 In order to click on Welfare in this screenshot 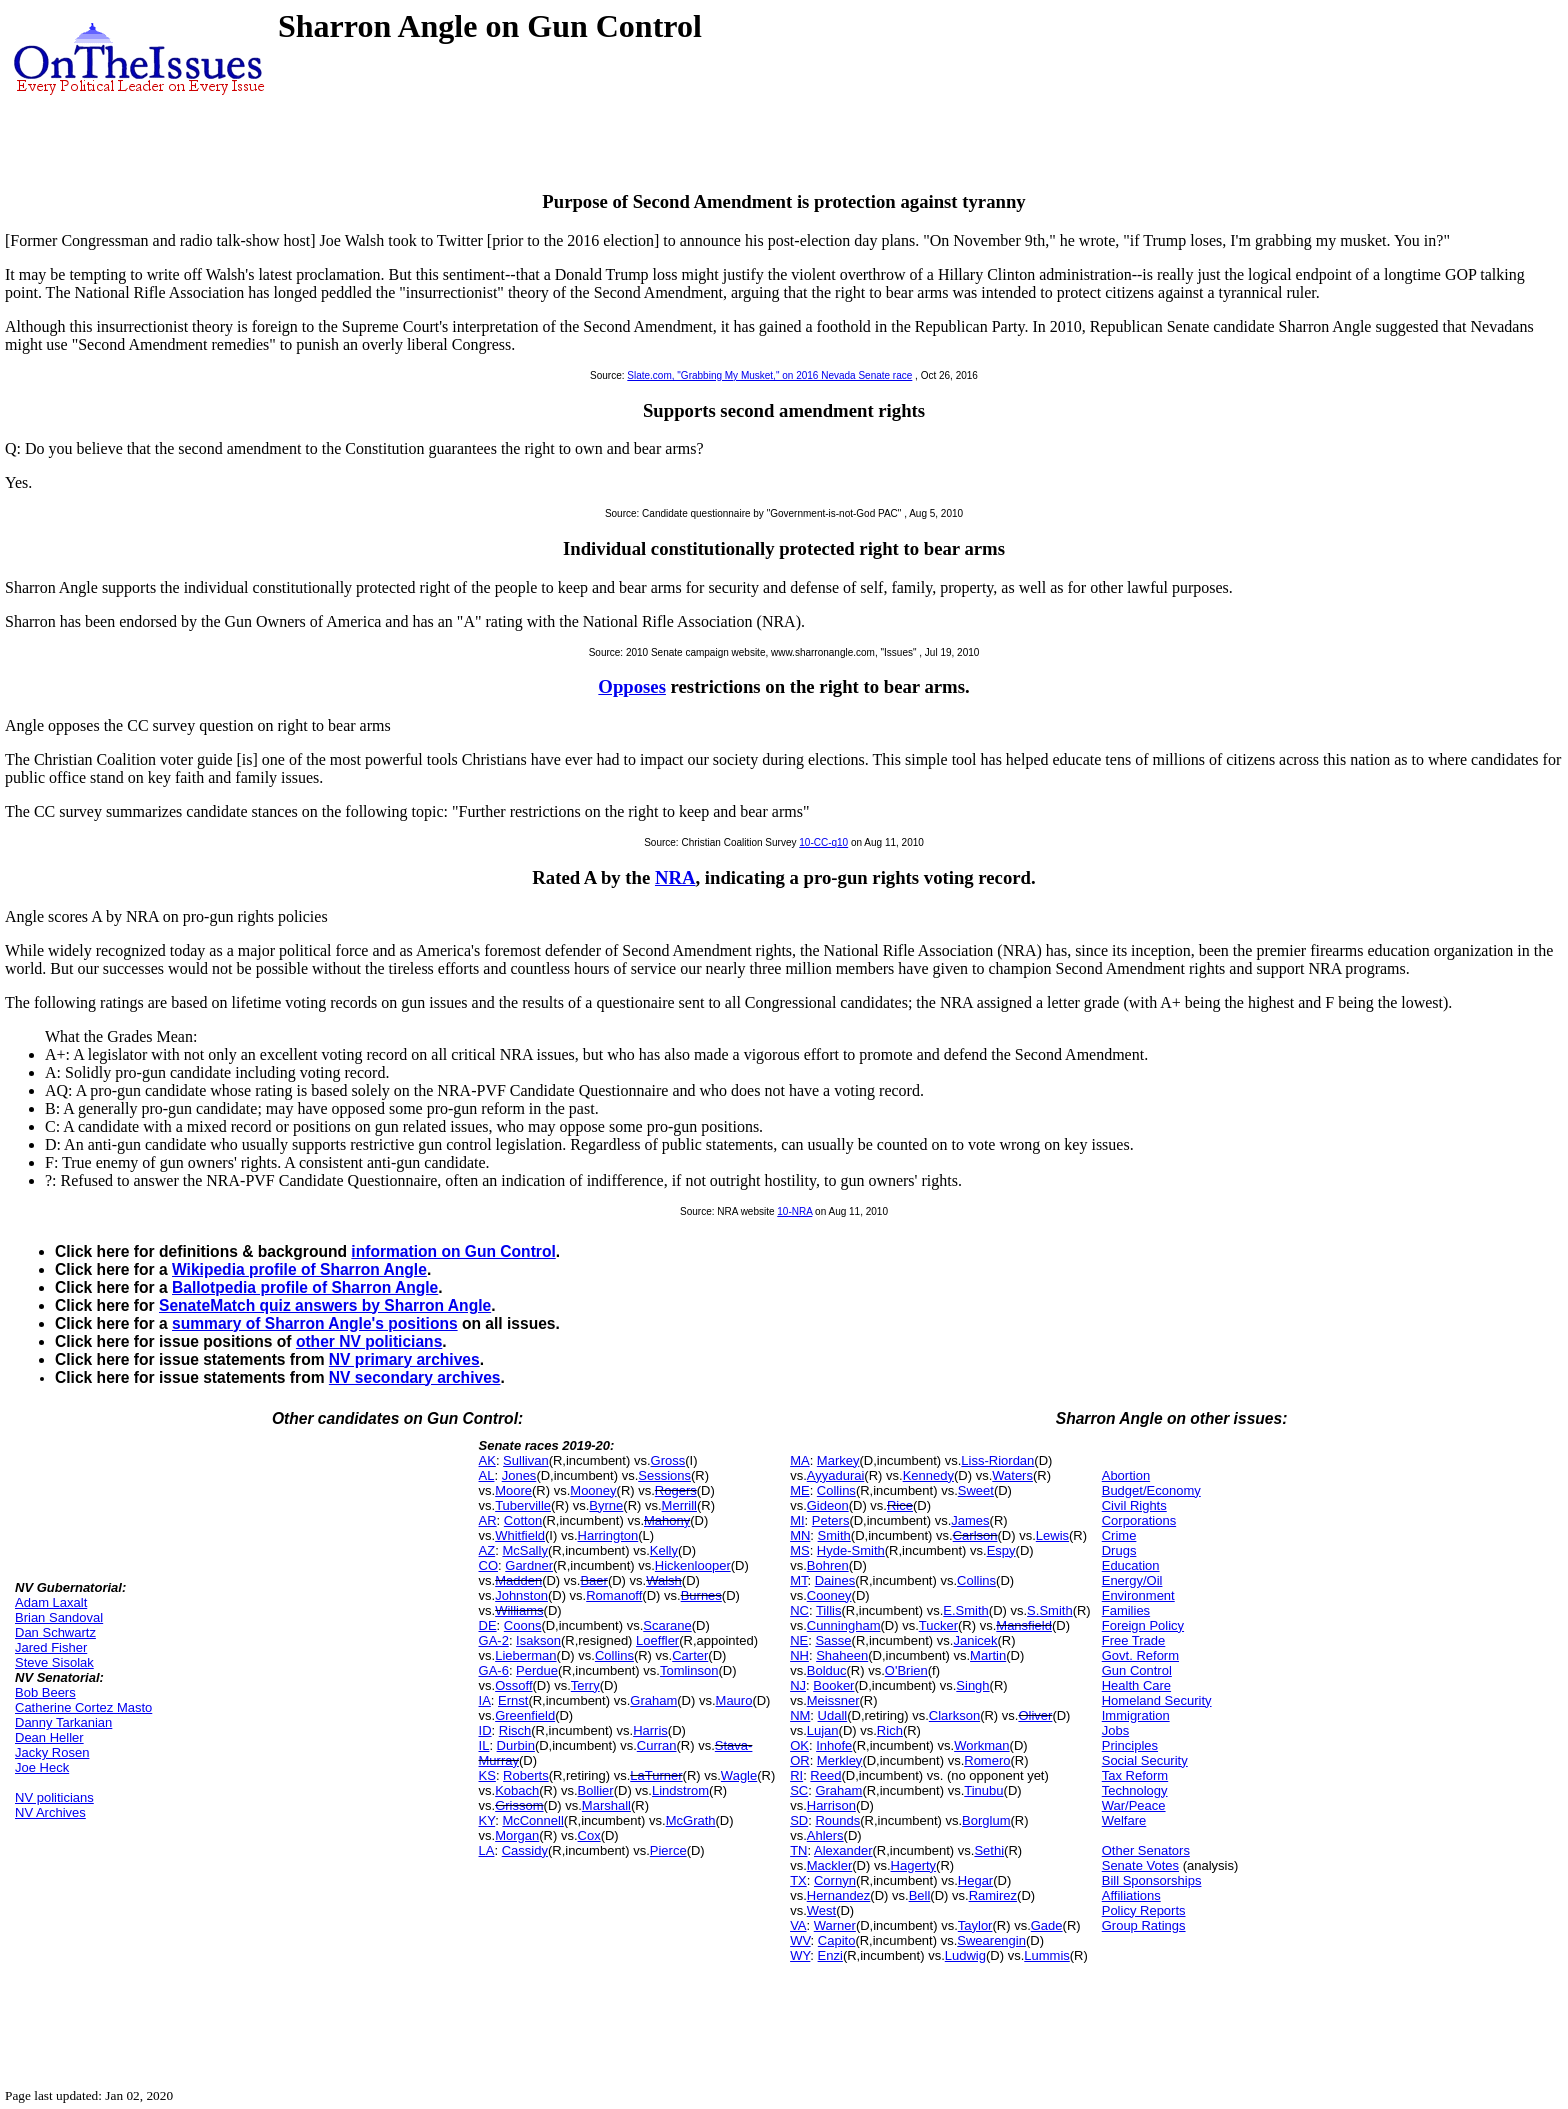, I will do `click(1124, 1820)`.